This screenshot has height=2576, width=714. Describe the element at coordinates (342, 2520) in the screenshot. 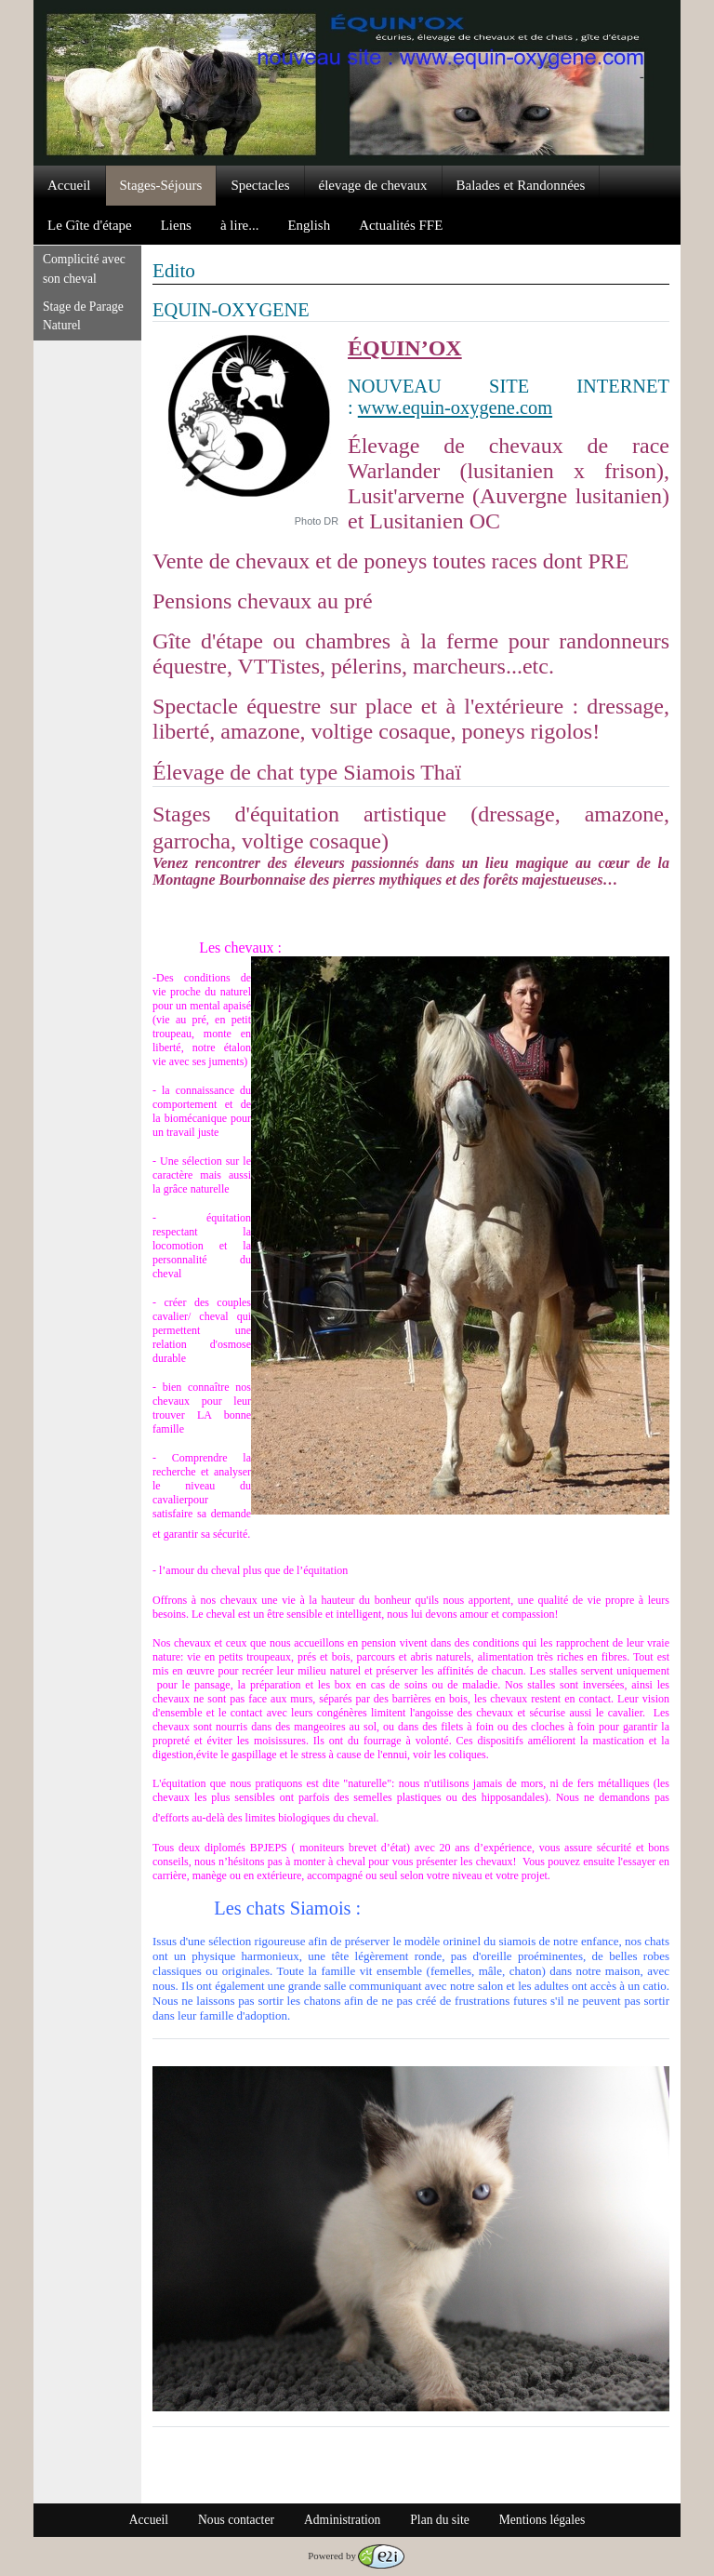

I see `Administration` at that location.